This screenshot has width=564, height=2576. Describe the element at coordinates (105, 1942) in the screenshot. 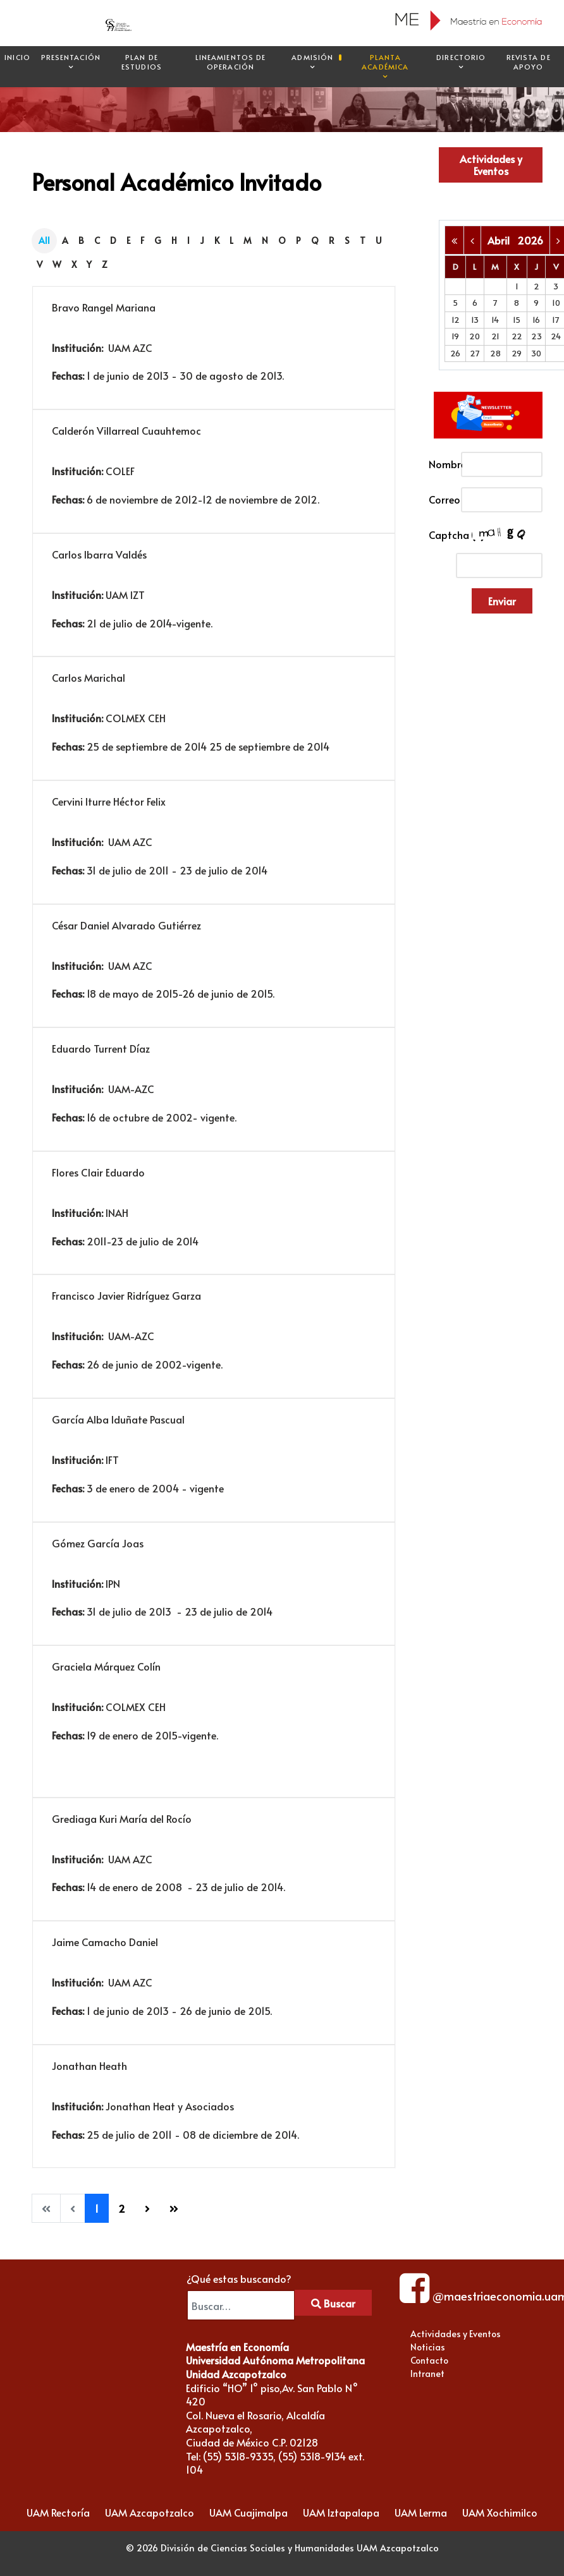

I see `Jaime Camacho Daniel` at that location.